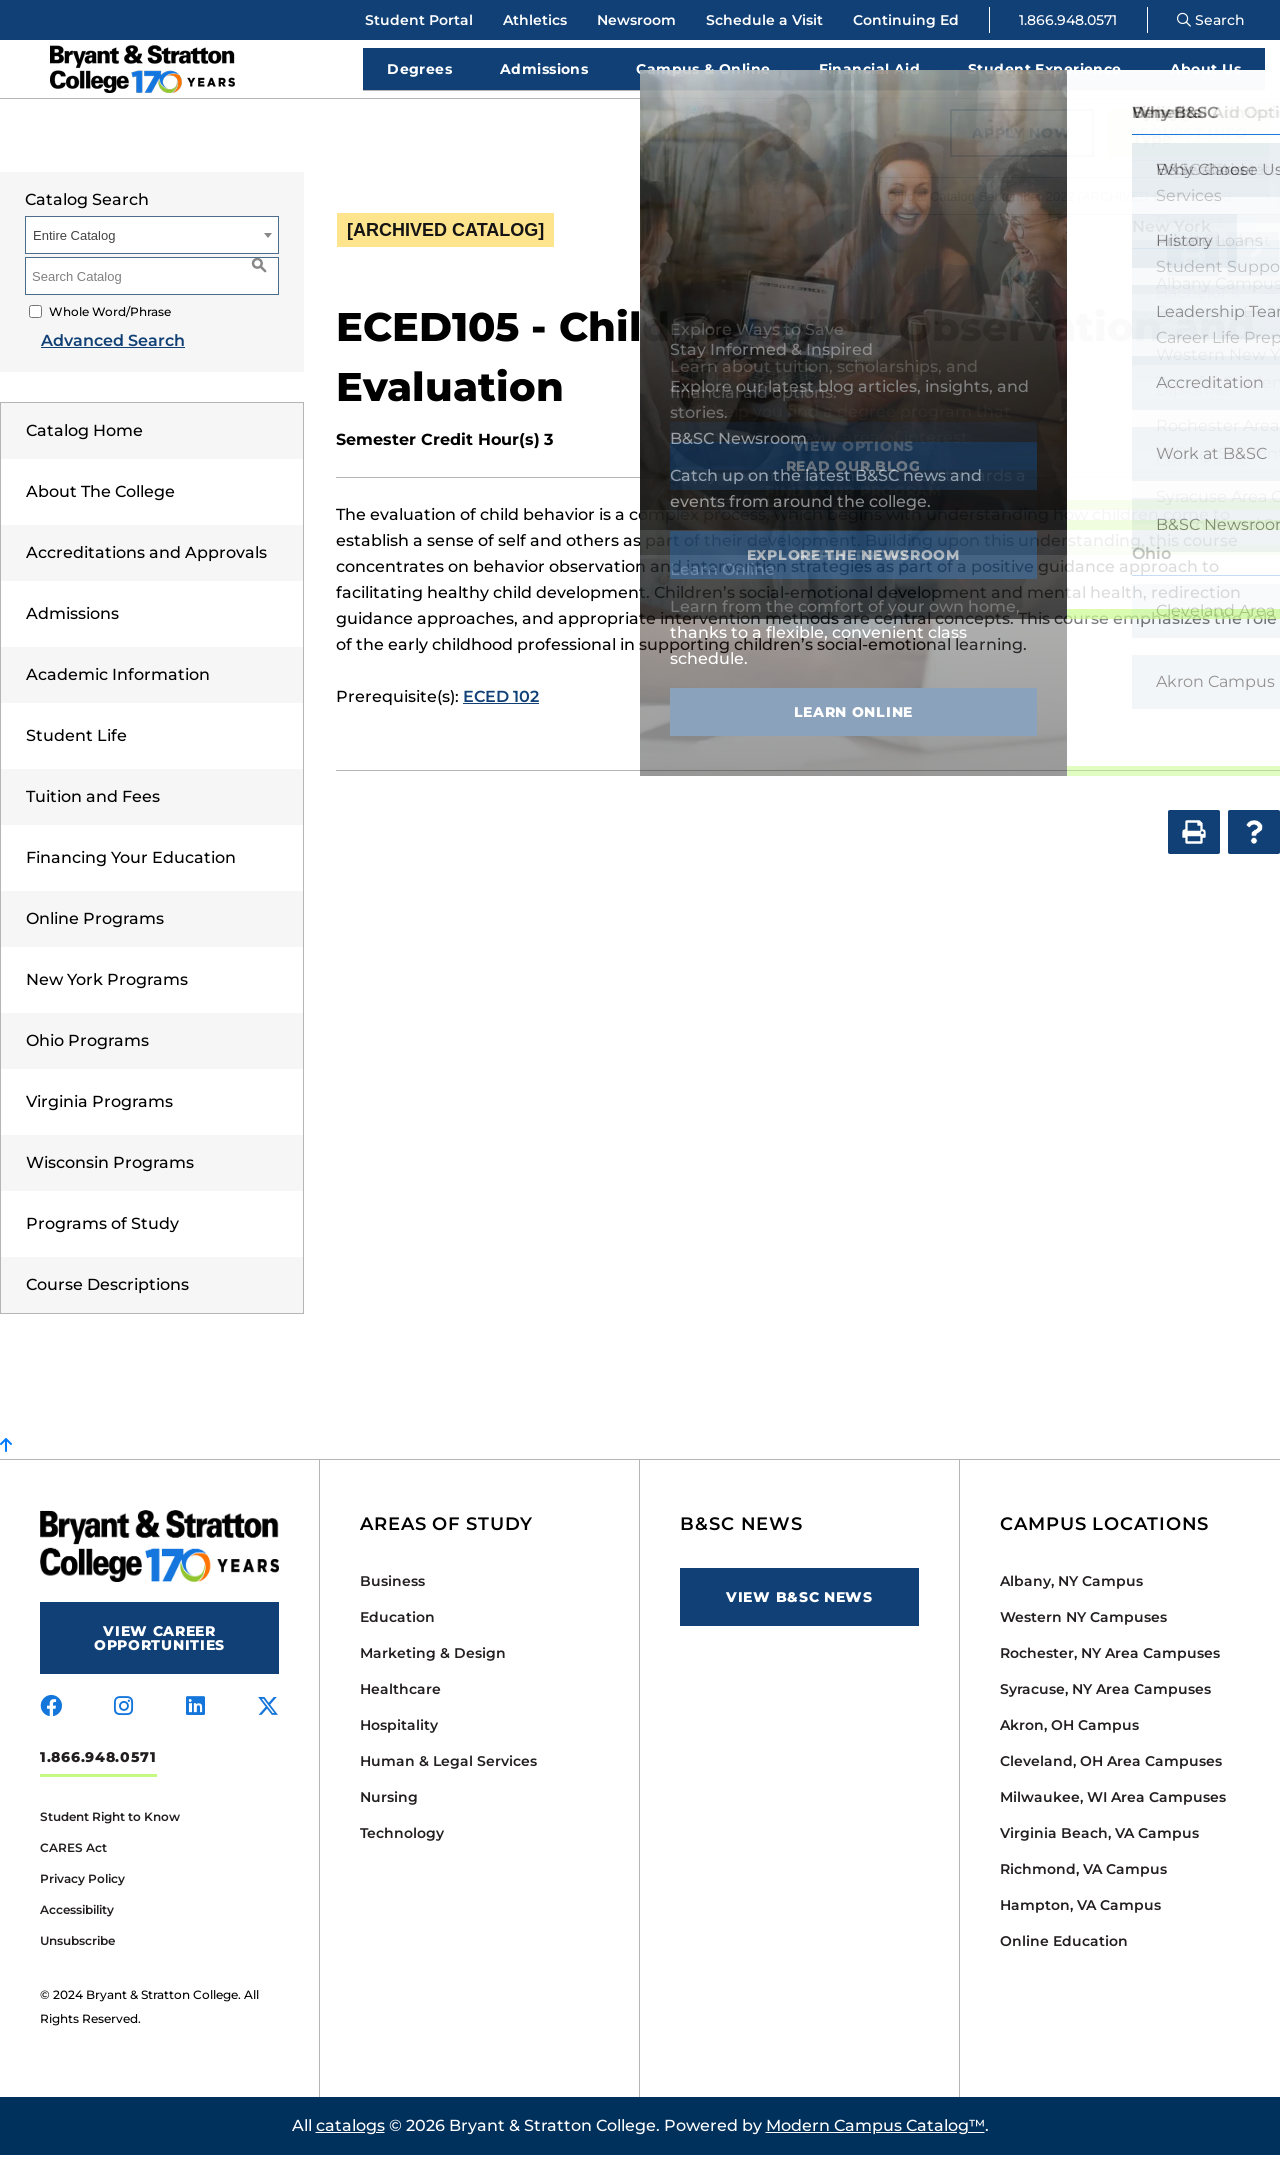  What do you see at coordinates (110, 317) in the screenshot?
I see `Whole Word/Phrase` at bounding box center [110, 317].